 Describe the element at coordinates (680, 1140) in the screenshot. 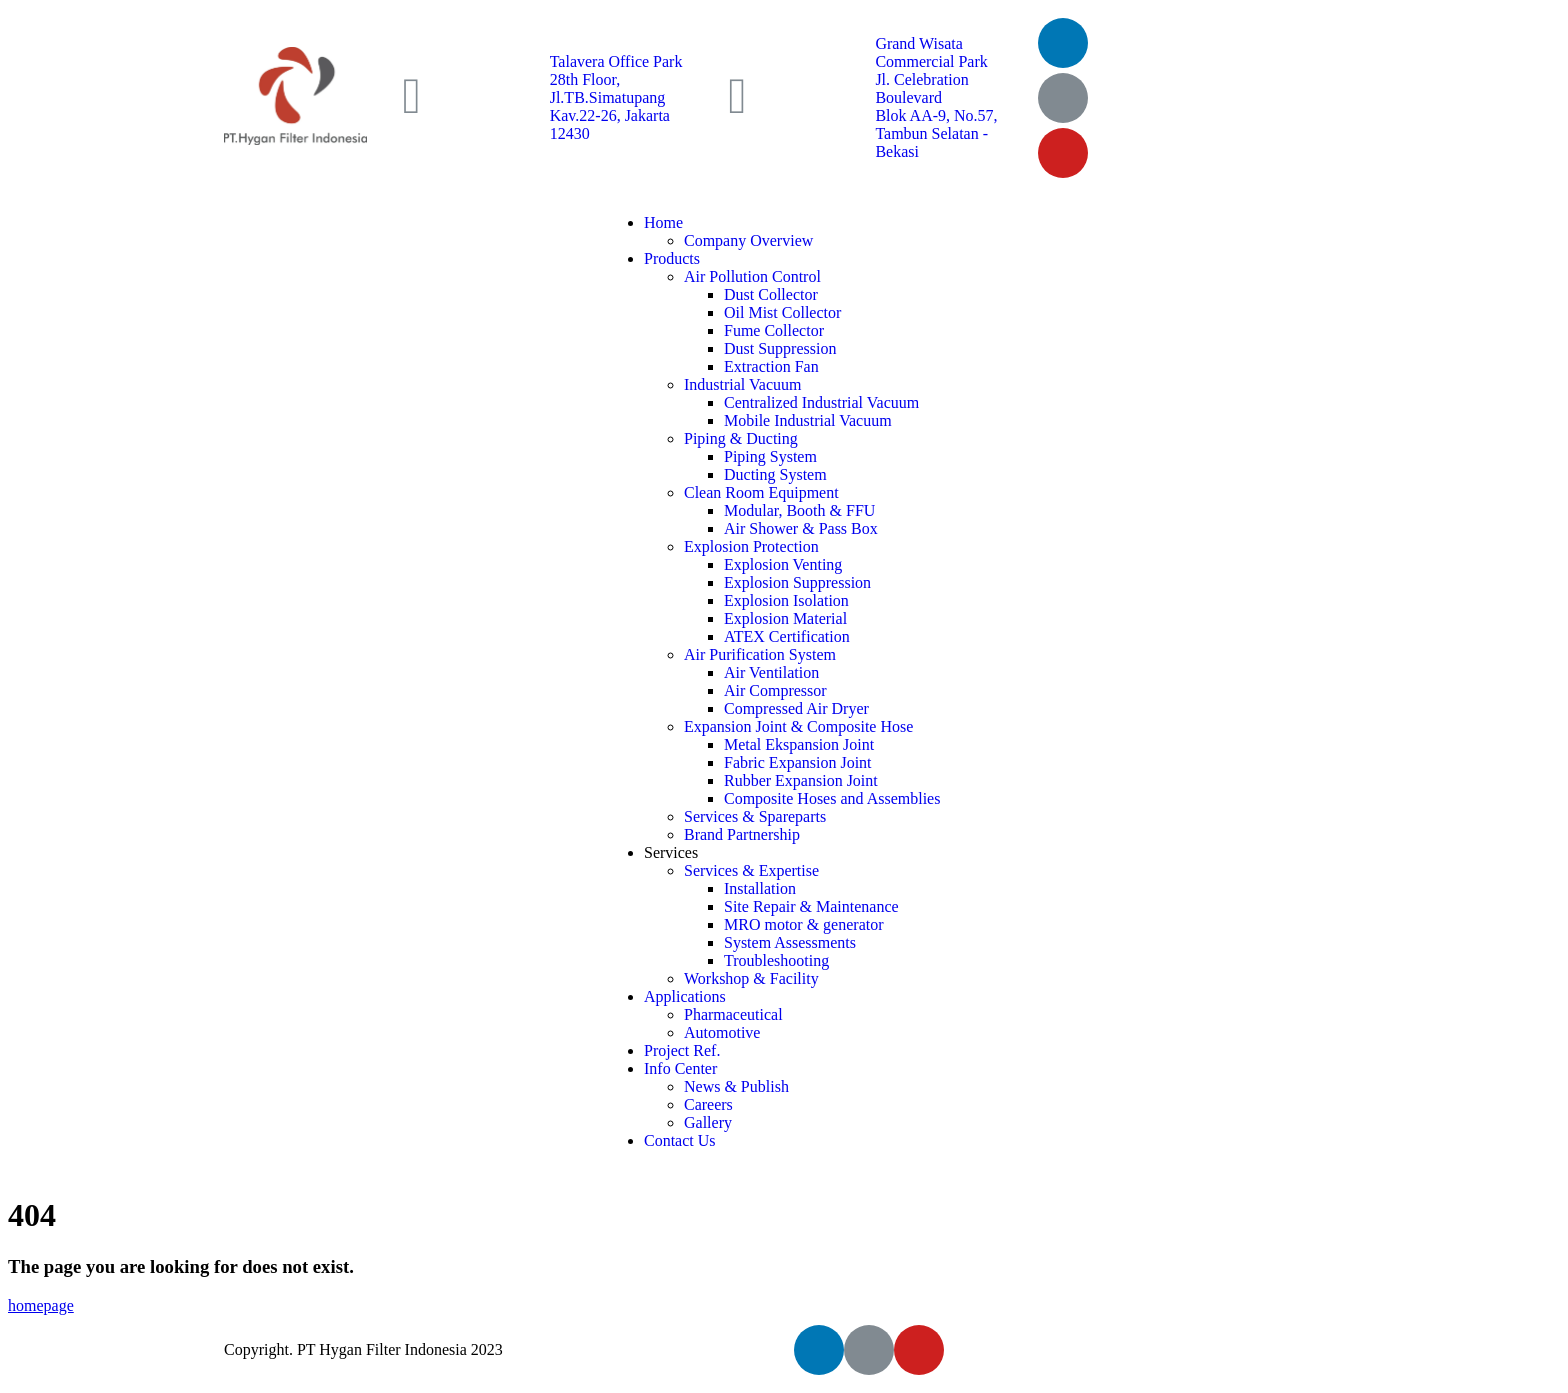

I see `Contact Us` at that location.